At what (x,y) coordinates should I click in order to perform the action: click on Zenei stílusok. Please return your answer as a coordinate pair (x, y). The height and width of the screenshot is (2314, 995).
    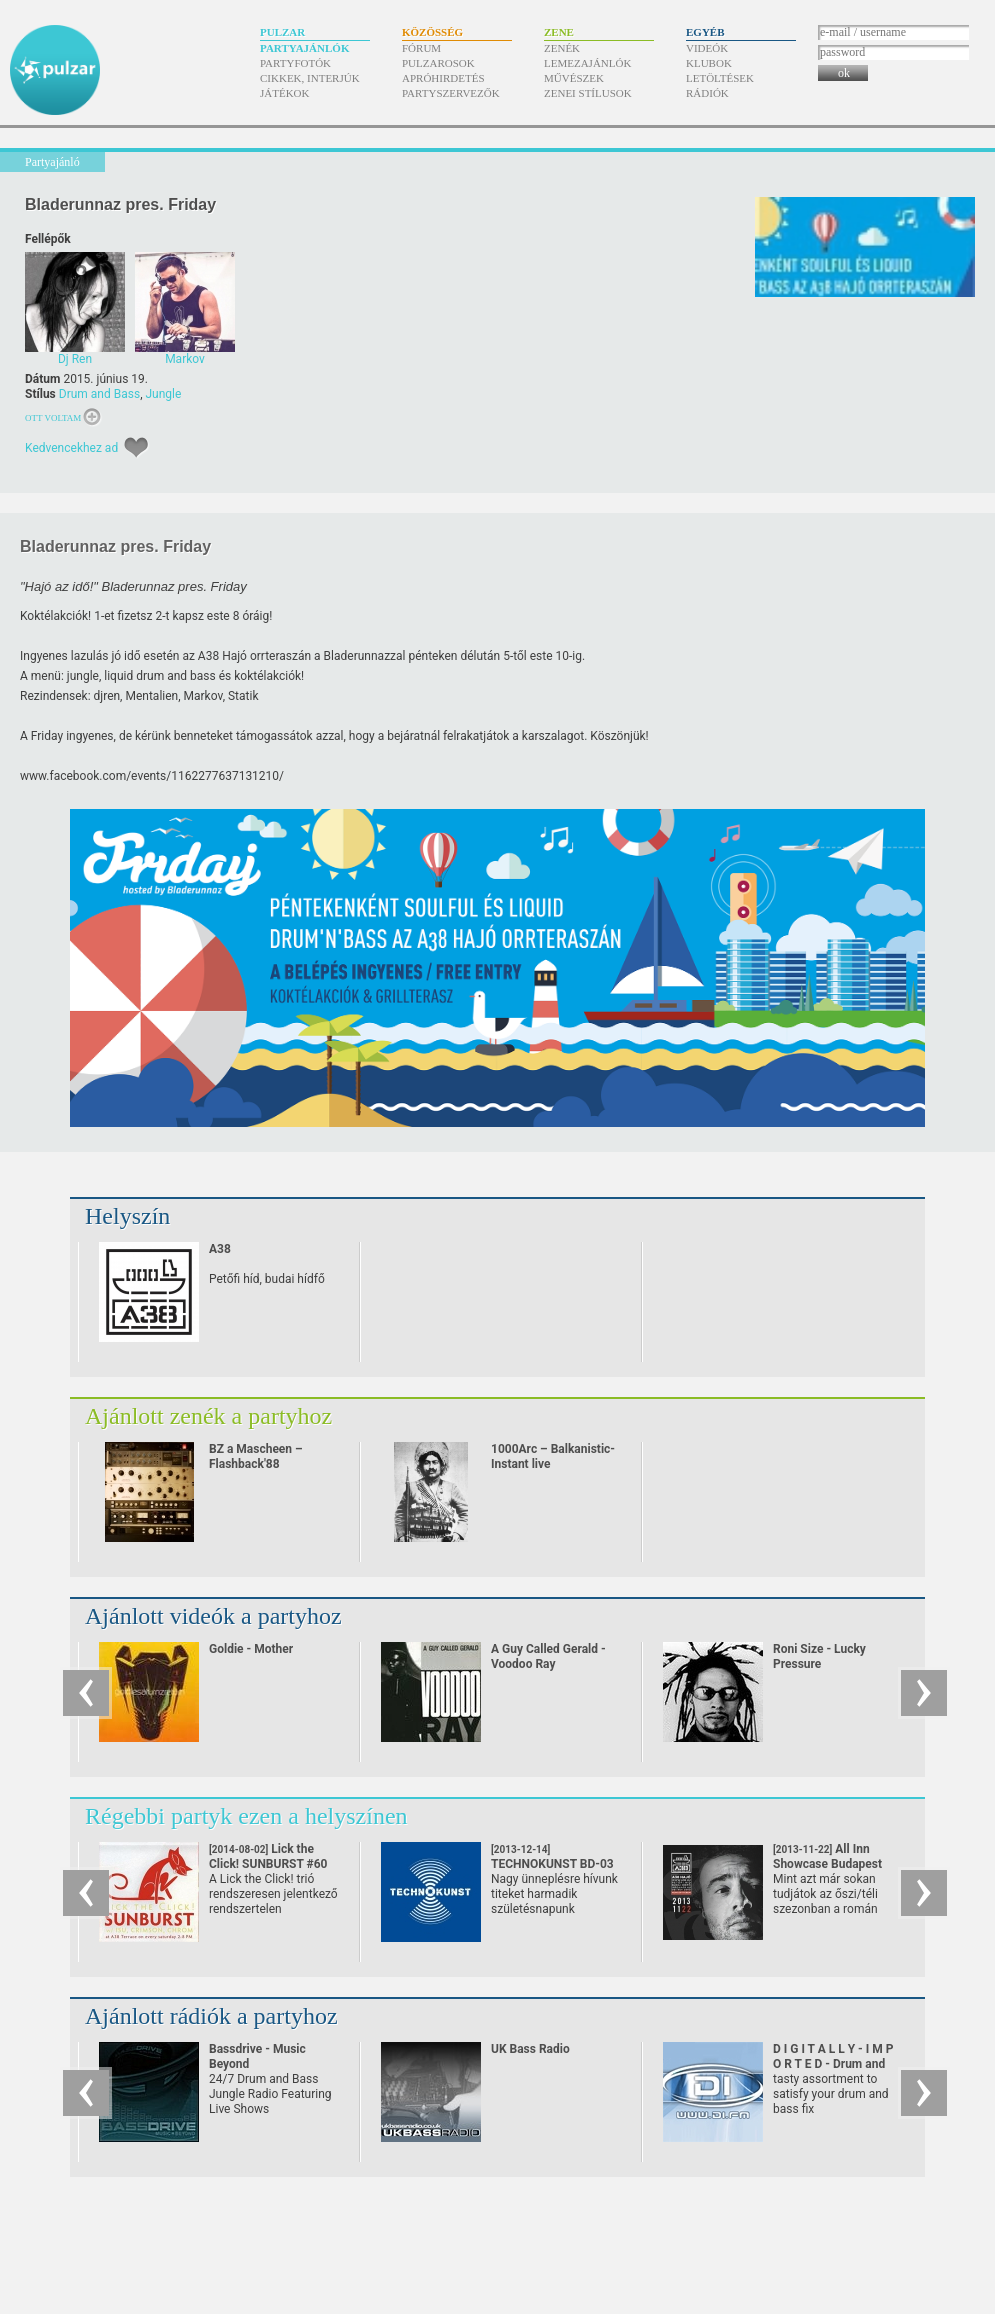
    Looking at the image, I should click on (588, 93).